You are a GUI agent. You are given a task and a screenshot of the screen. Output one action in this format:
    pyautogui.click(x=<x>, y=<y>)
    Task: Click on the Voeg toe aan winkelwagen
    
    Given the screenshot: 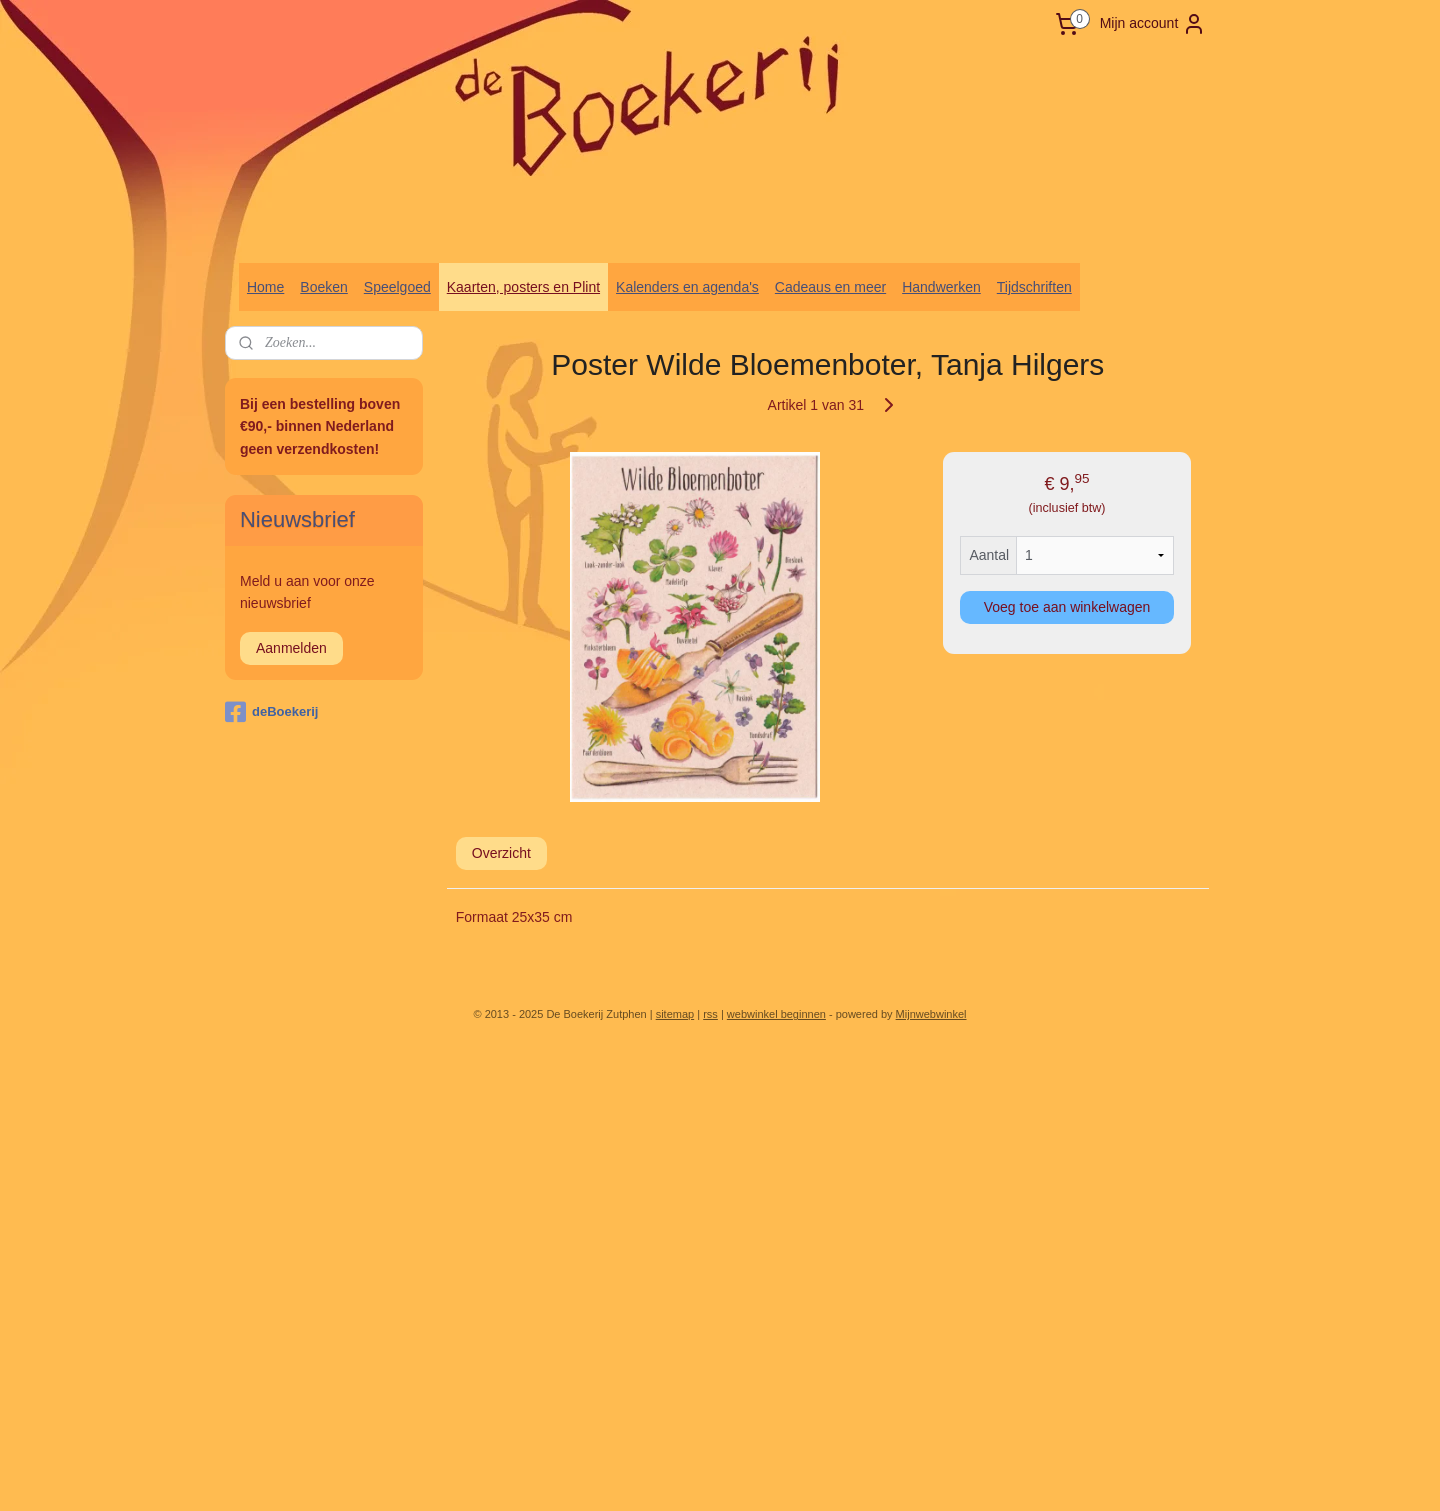 What is the action you would take?
    pyautogui.click(x=1067, y=607)
    